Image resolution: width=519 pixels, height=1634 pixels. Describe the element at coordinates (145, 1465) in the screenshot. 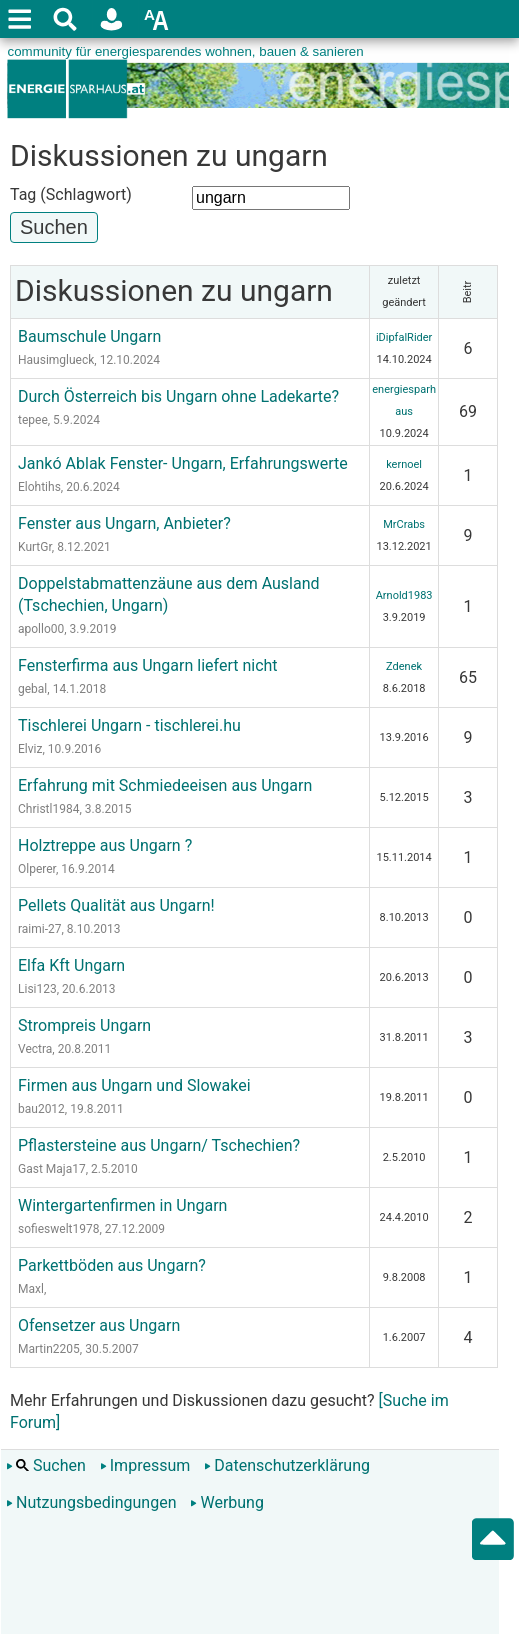

I see `Impressum` at that location.